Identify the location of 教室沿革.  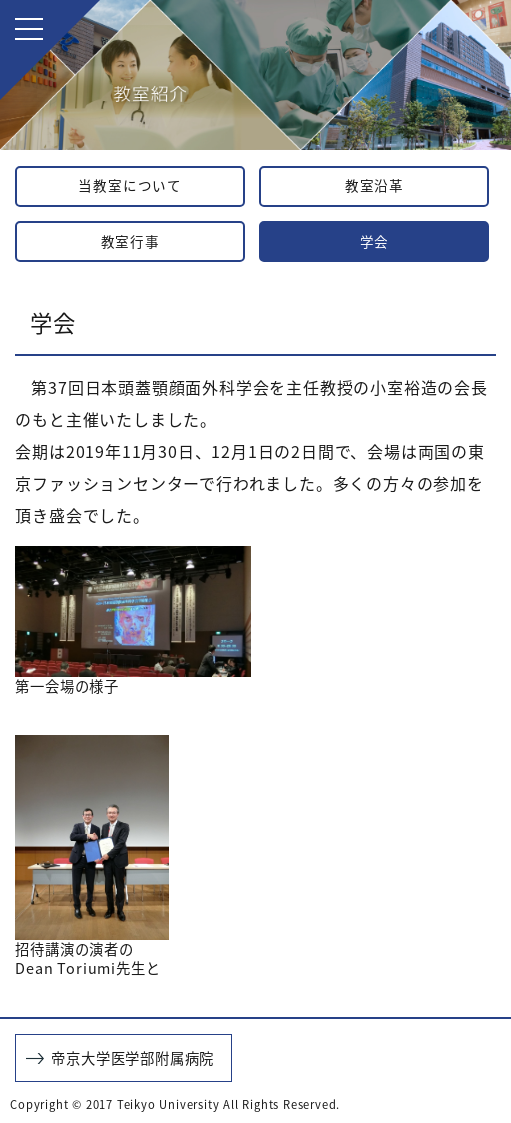
(374, 185).